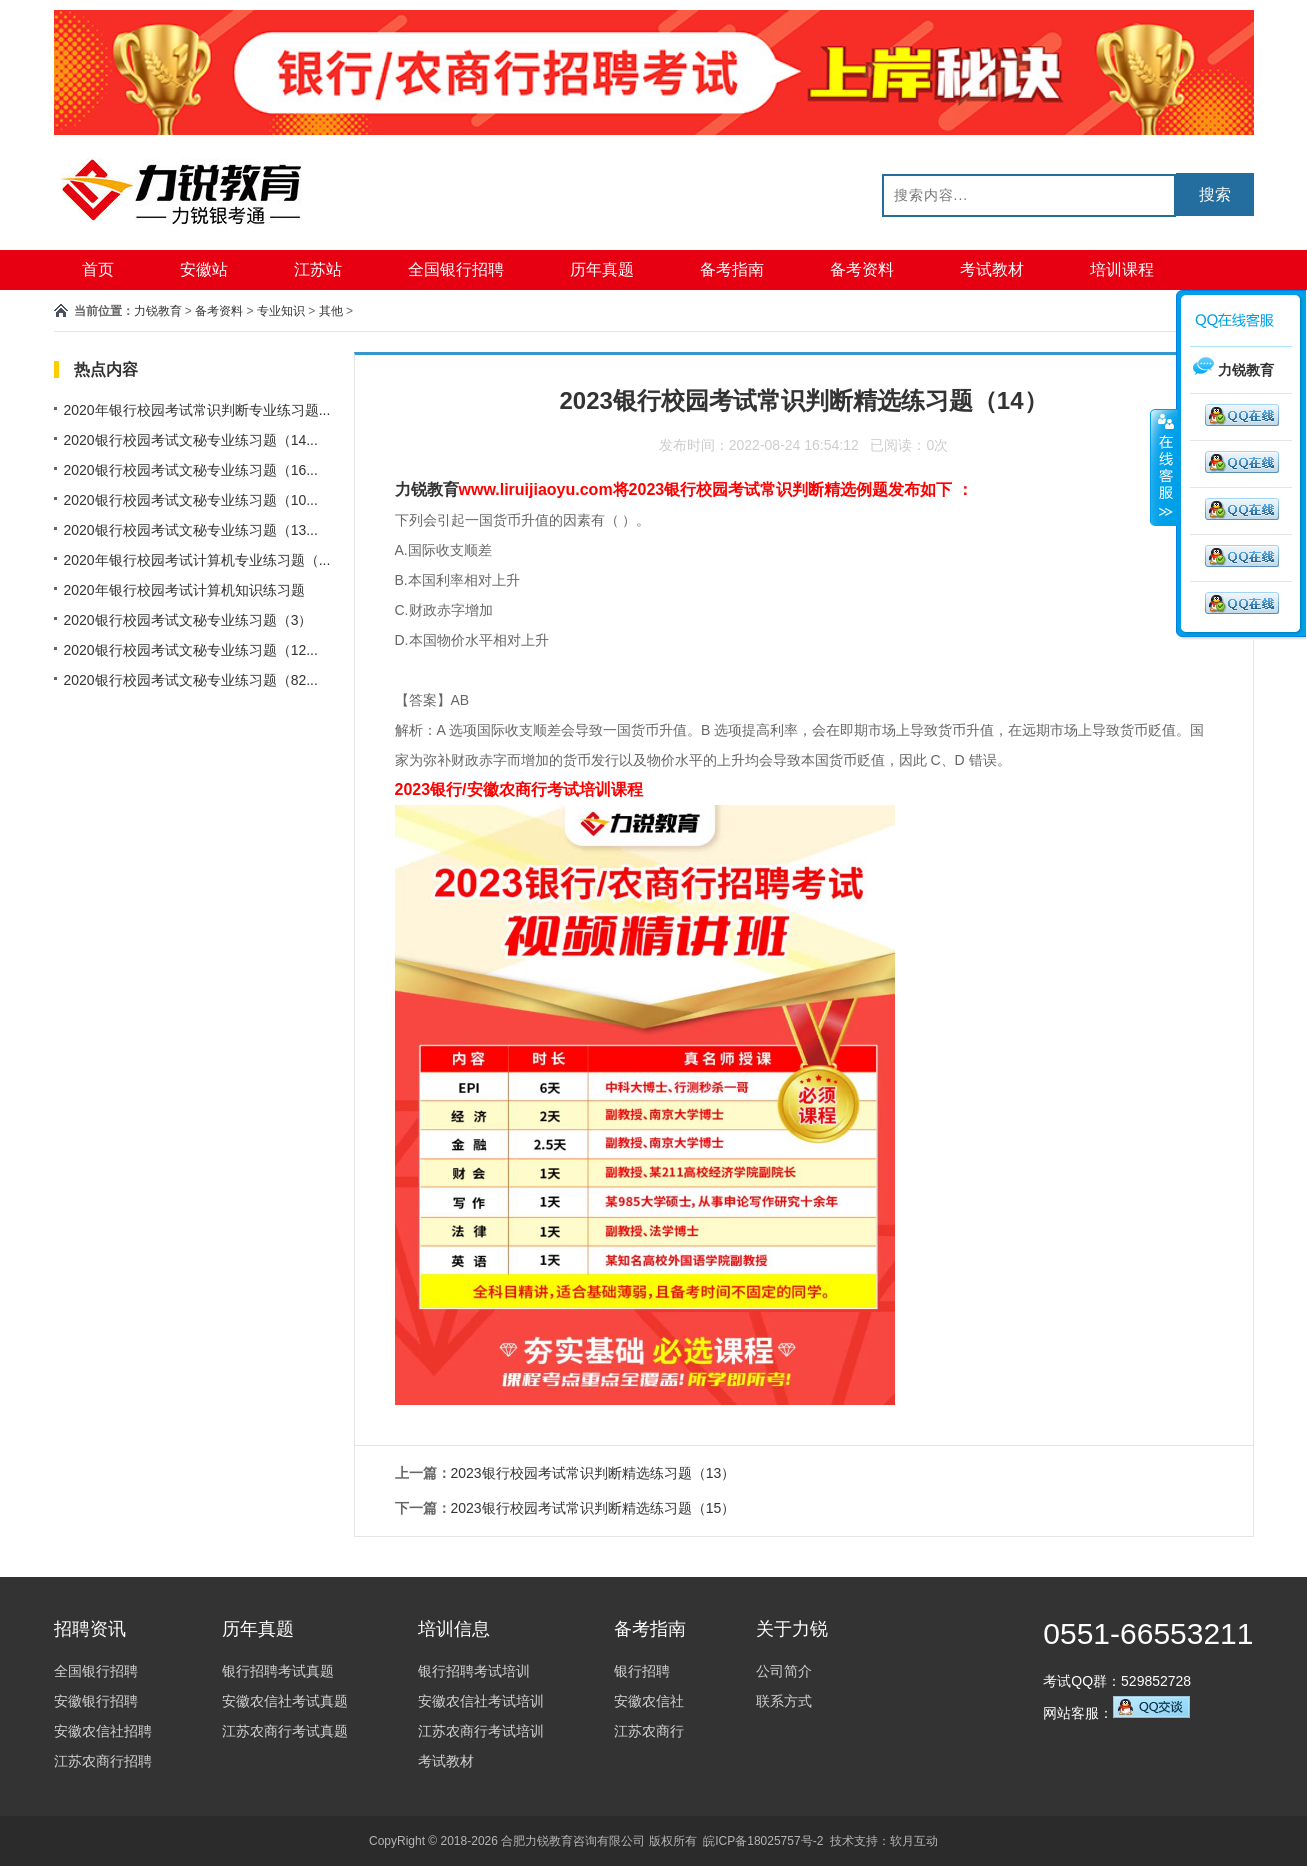  Describe the element at coordinates (1122, 269) in the screenshot. I see `培训课程` at that location.